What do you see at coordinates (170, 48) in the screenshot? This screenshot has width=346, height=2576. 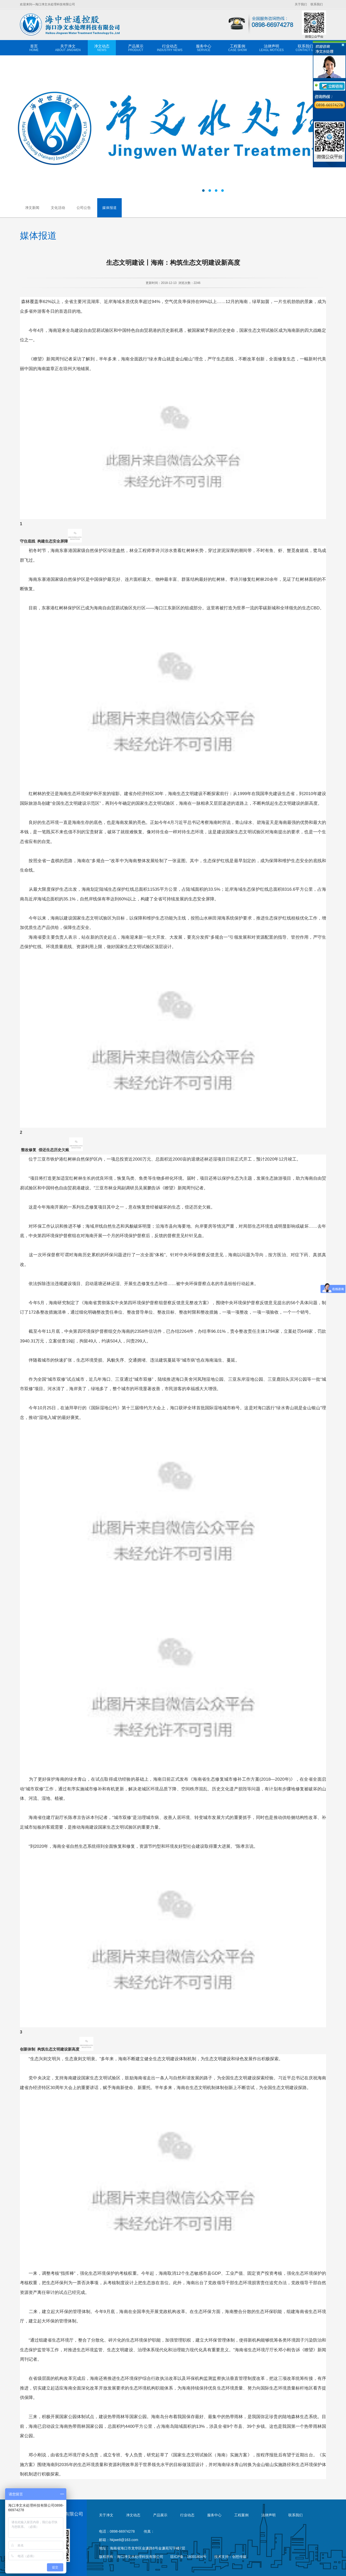 I see `行业动态` at bounding box center [170, 48].